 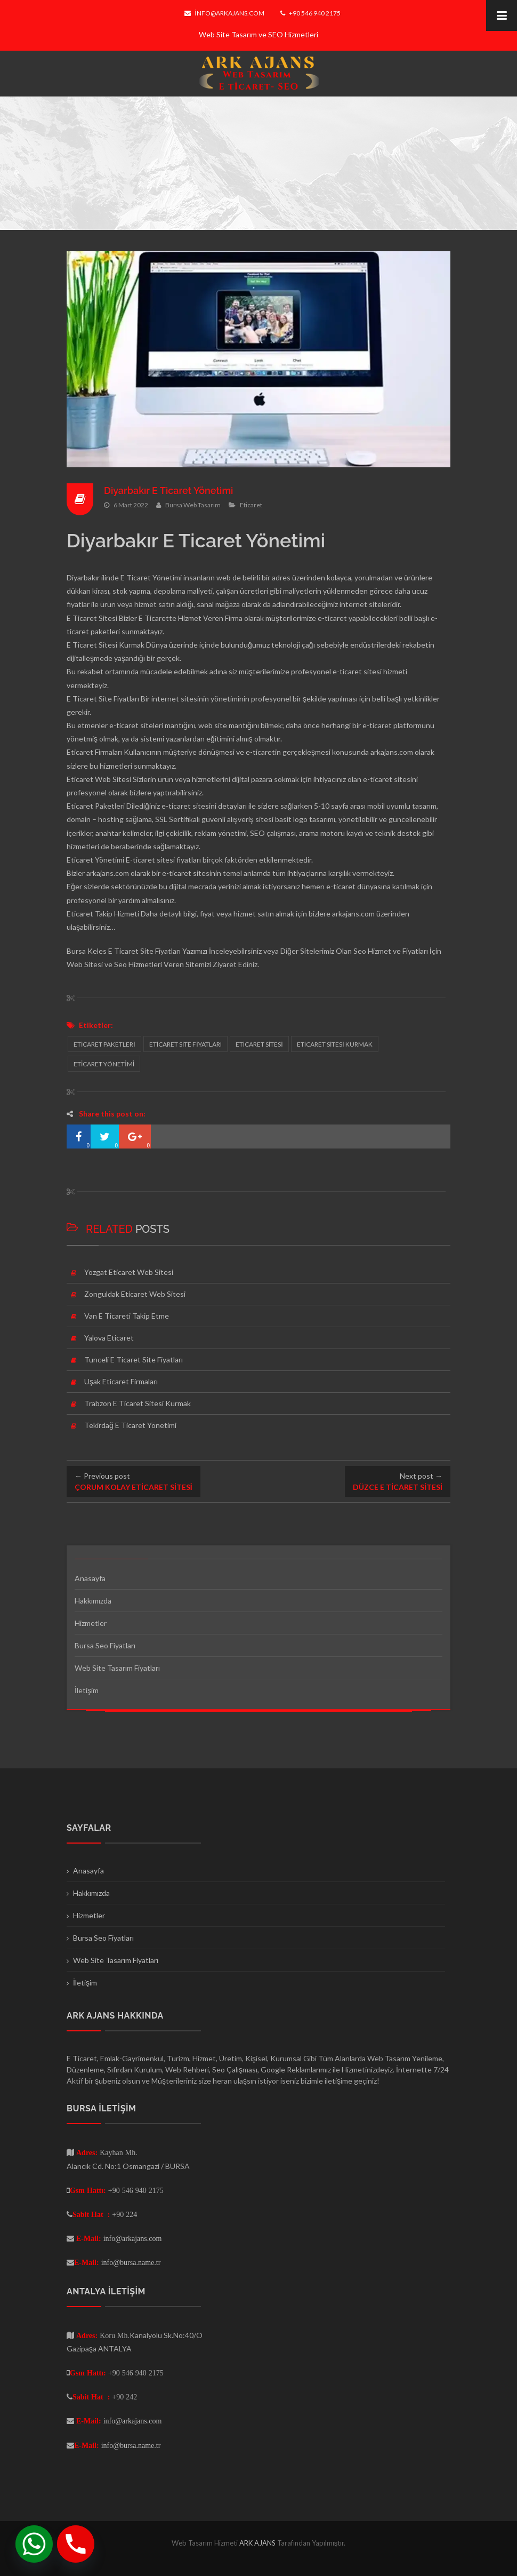 I want to click on Tunceli E Ticaret Site Fiyatları, so click(x=133, y=1359).